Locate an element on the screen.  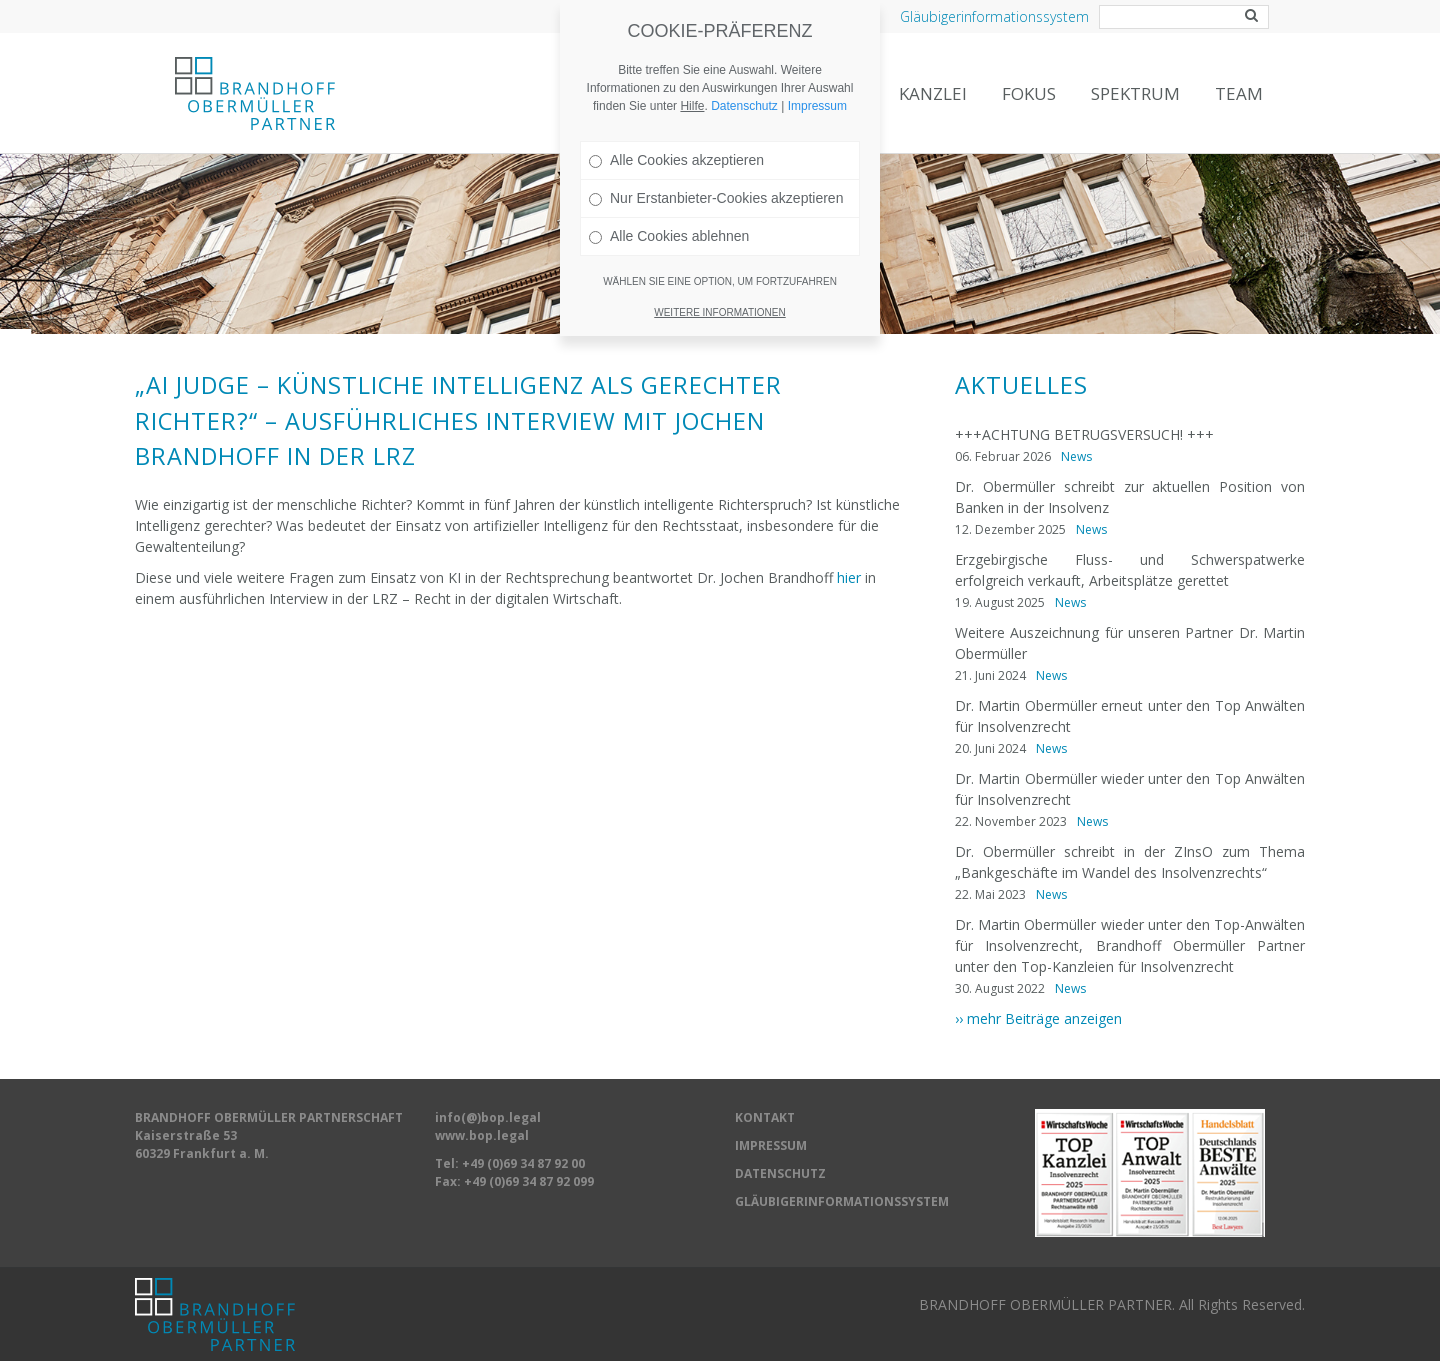
Spektrum is located at coordinates (1135, 93).